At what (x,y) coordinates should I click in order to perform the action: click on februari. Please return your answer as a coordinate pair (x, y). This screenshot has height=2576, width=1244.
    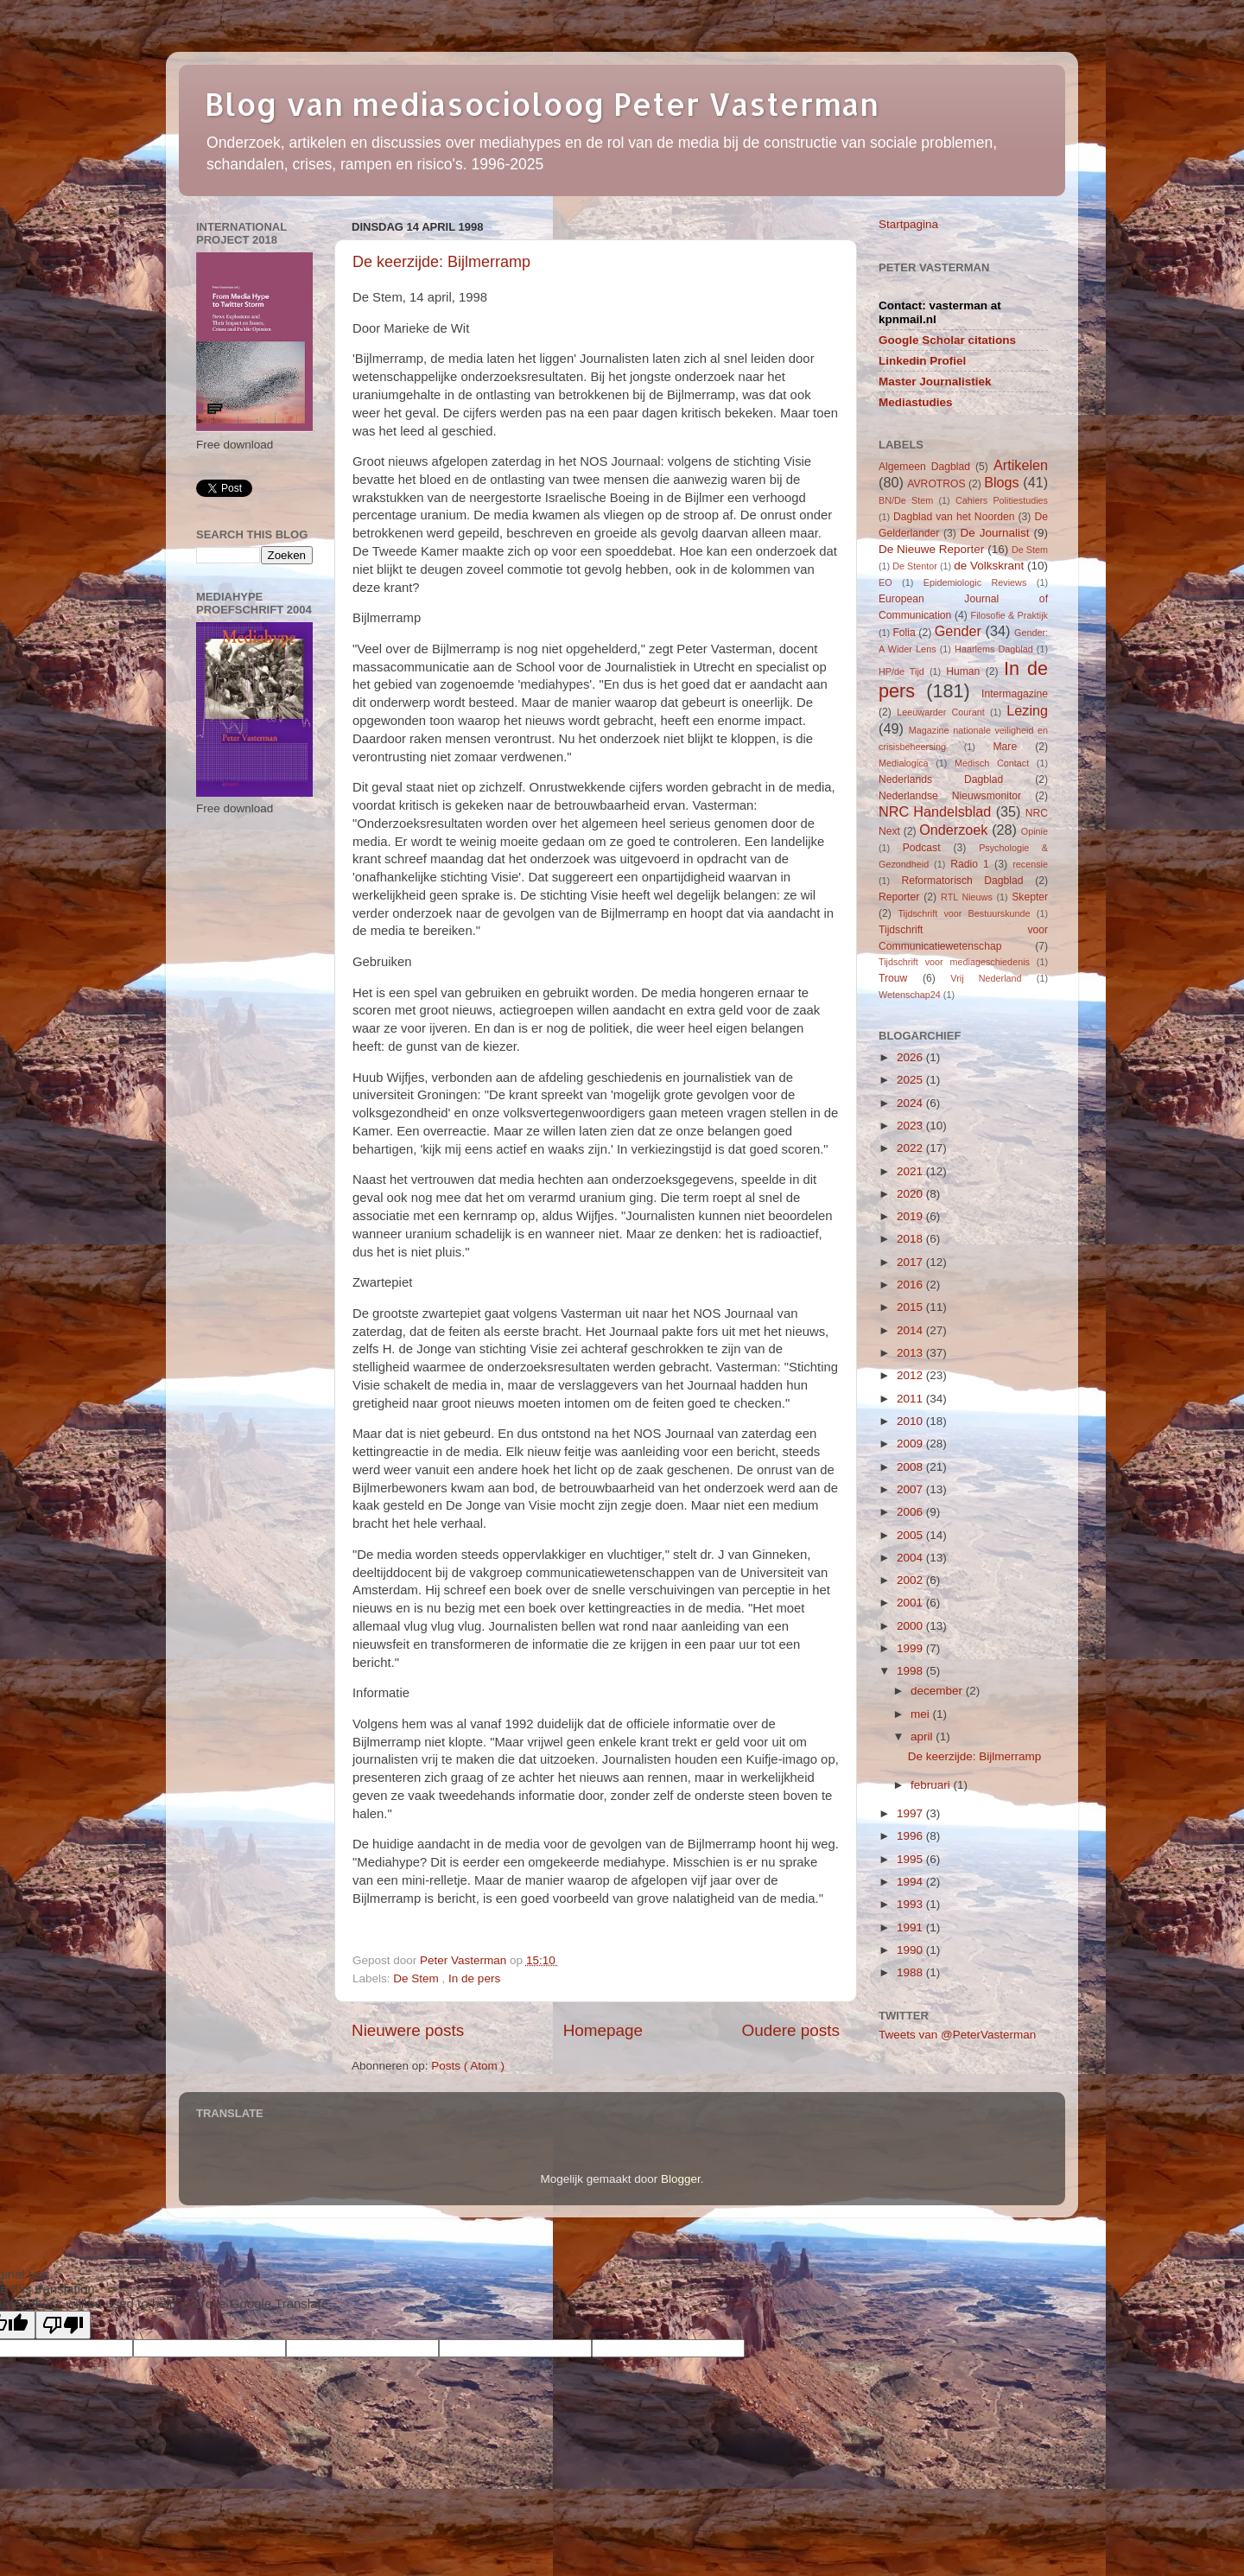
    Looking at the image, I should click on (932, 1784).